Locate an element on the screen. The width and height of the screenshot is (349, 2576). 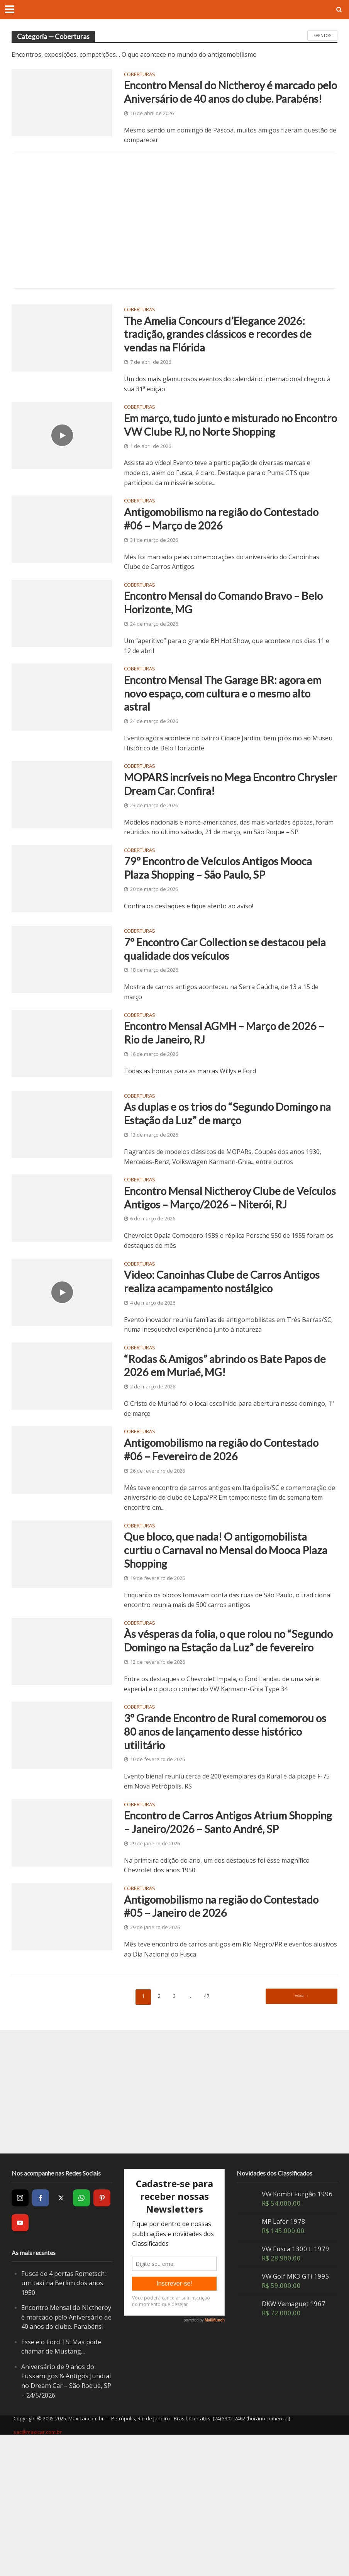
Antigomobilismo na região do Contestado #06 – Março de 2026 is located at coordinates (210, 561).